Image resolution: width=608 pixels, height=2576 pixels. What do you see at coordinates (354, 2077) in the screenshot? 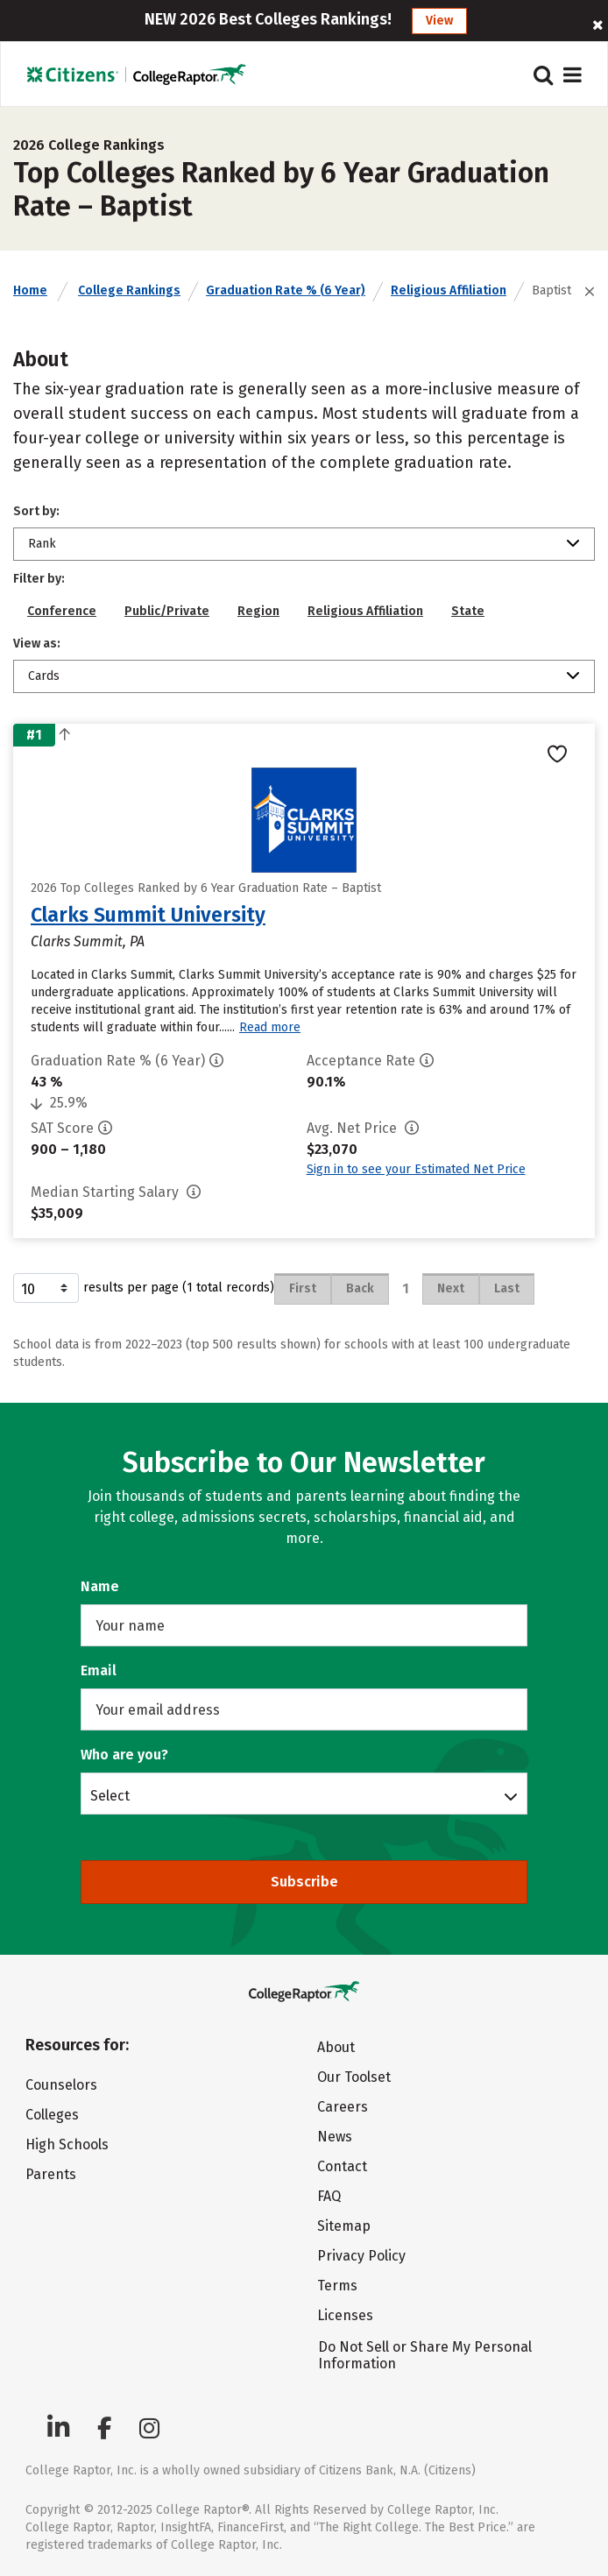
I see `Our Toolset` at bounding box center [354, 2077].